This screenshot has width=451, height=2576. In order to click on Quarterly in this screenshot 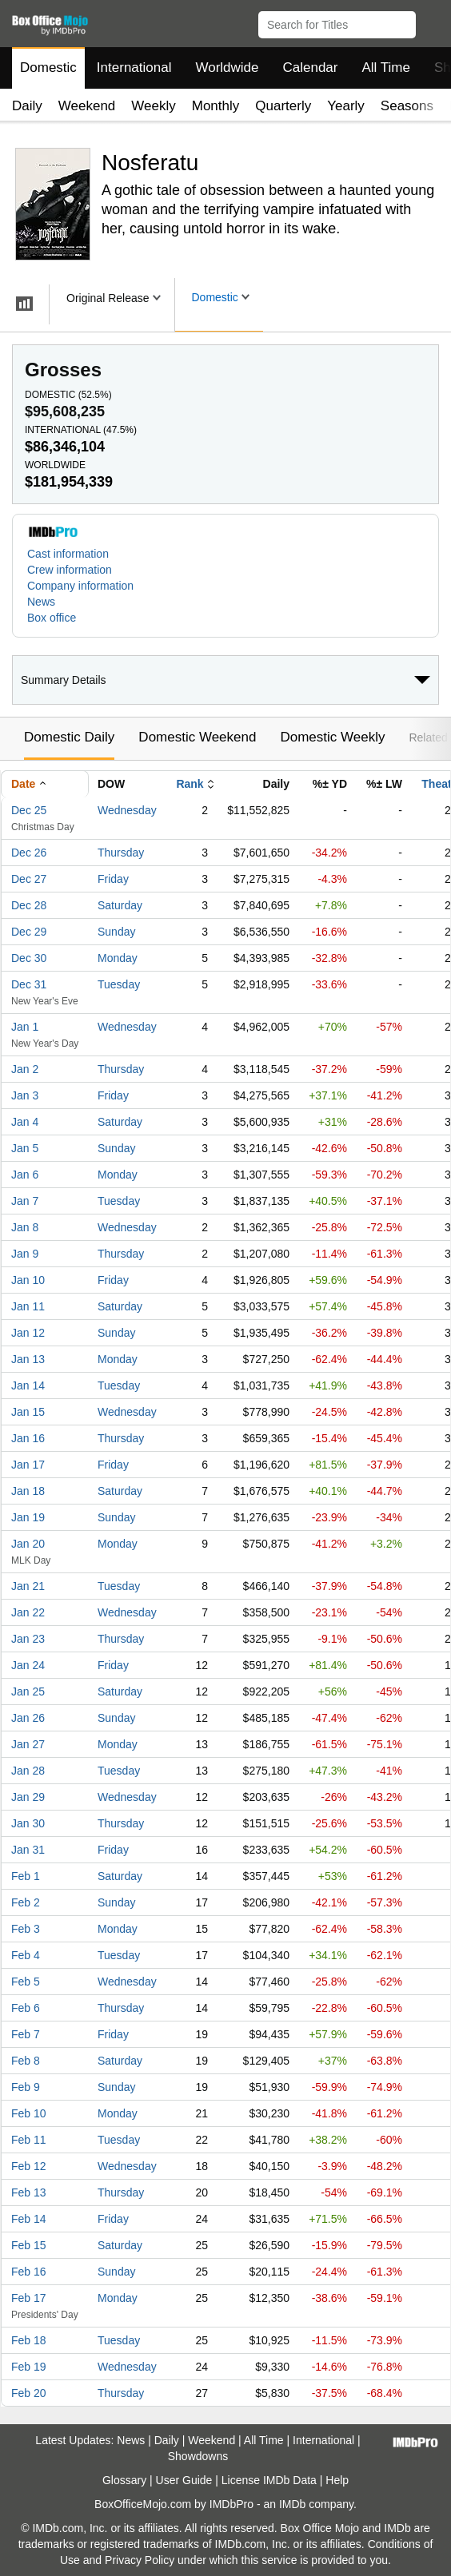, I will do `click(283, 105)`.